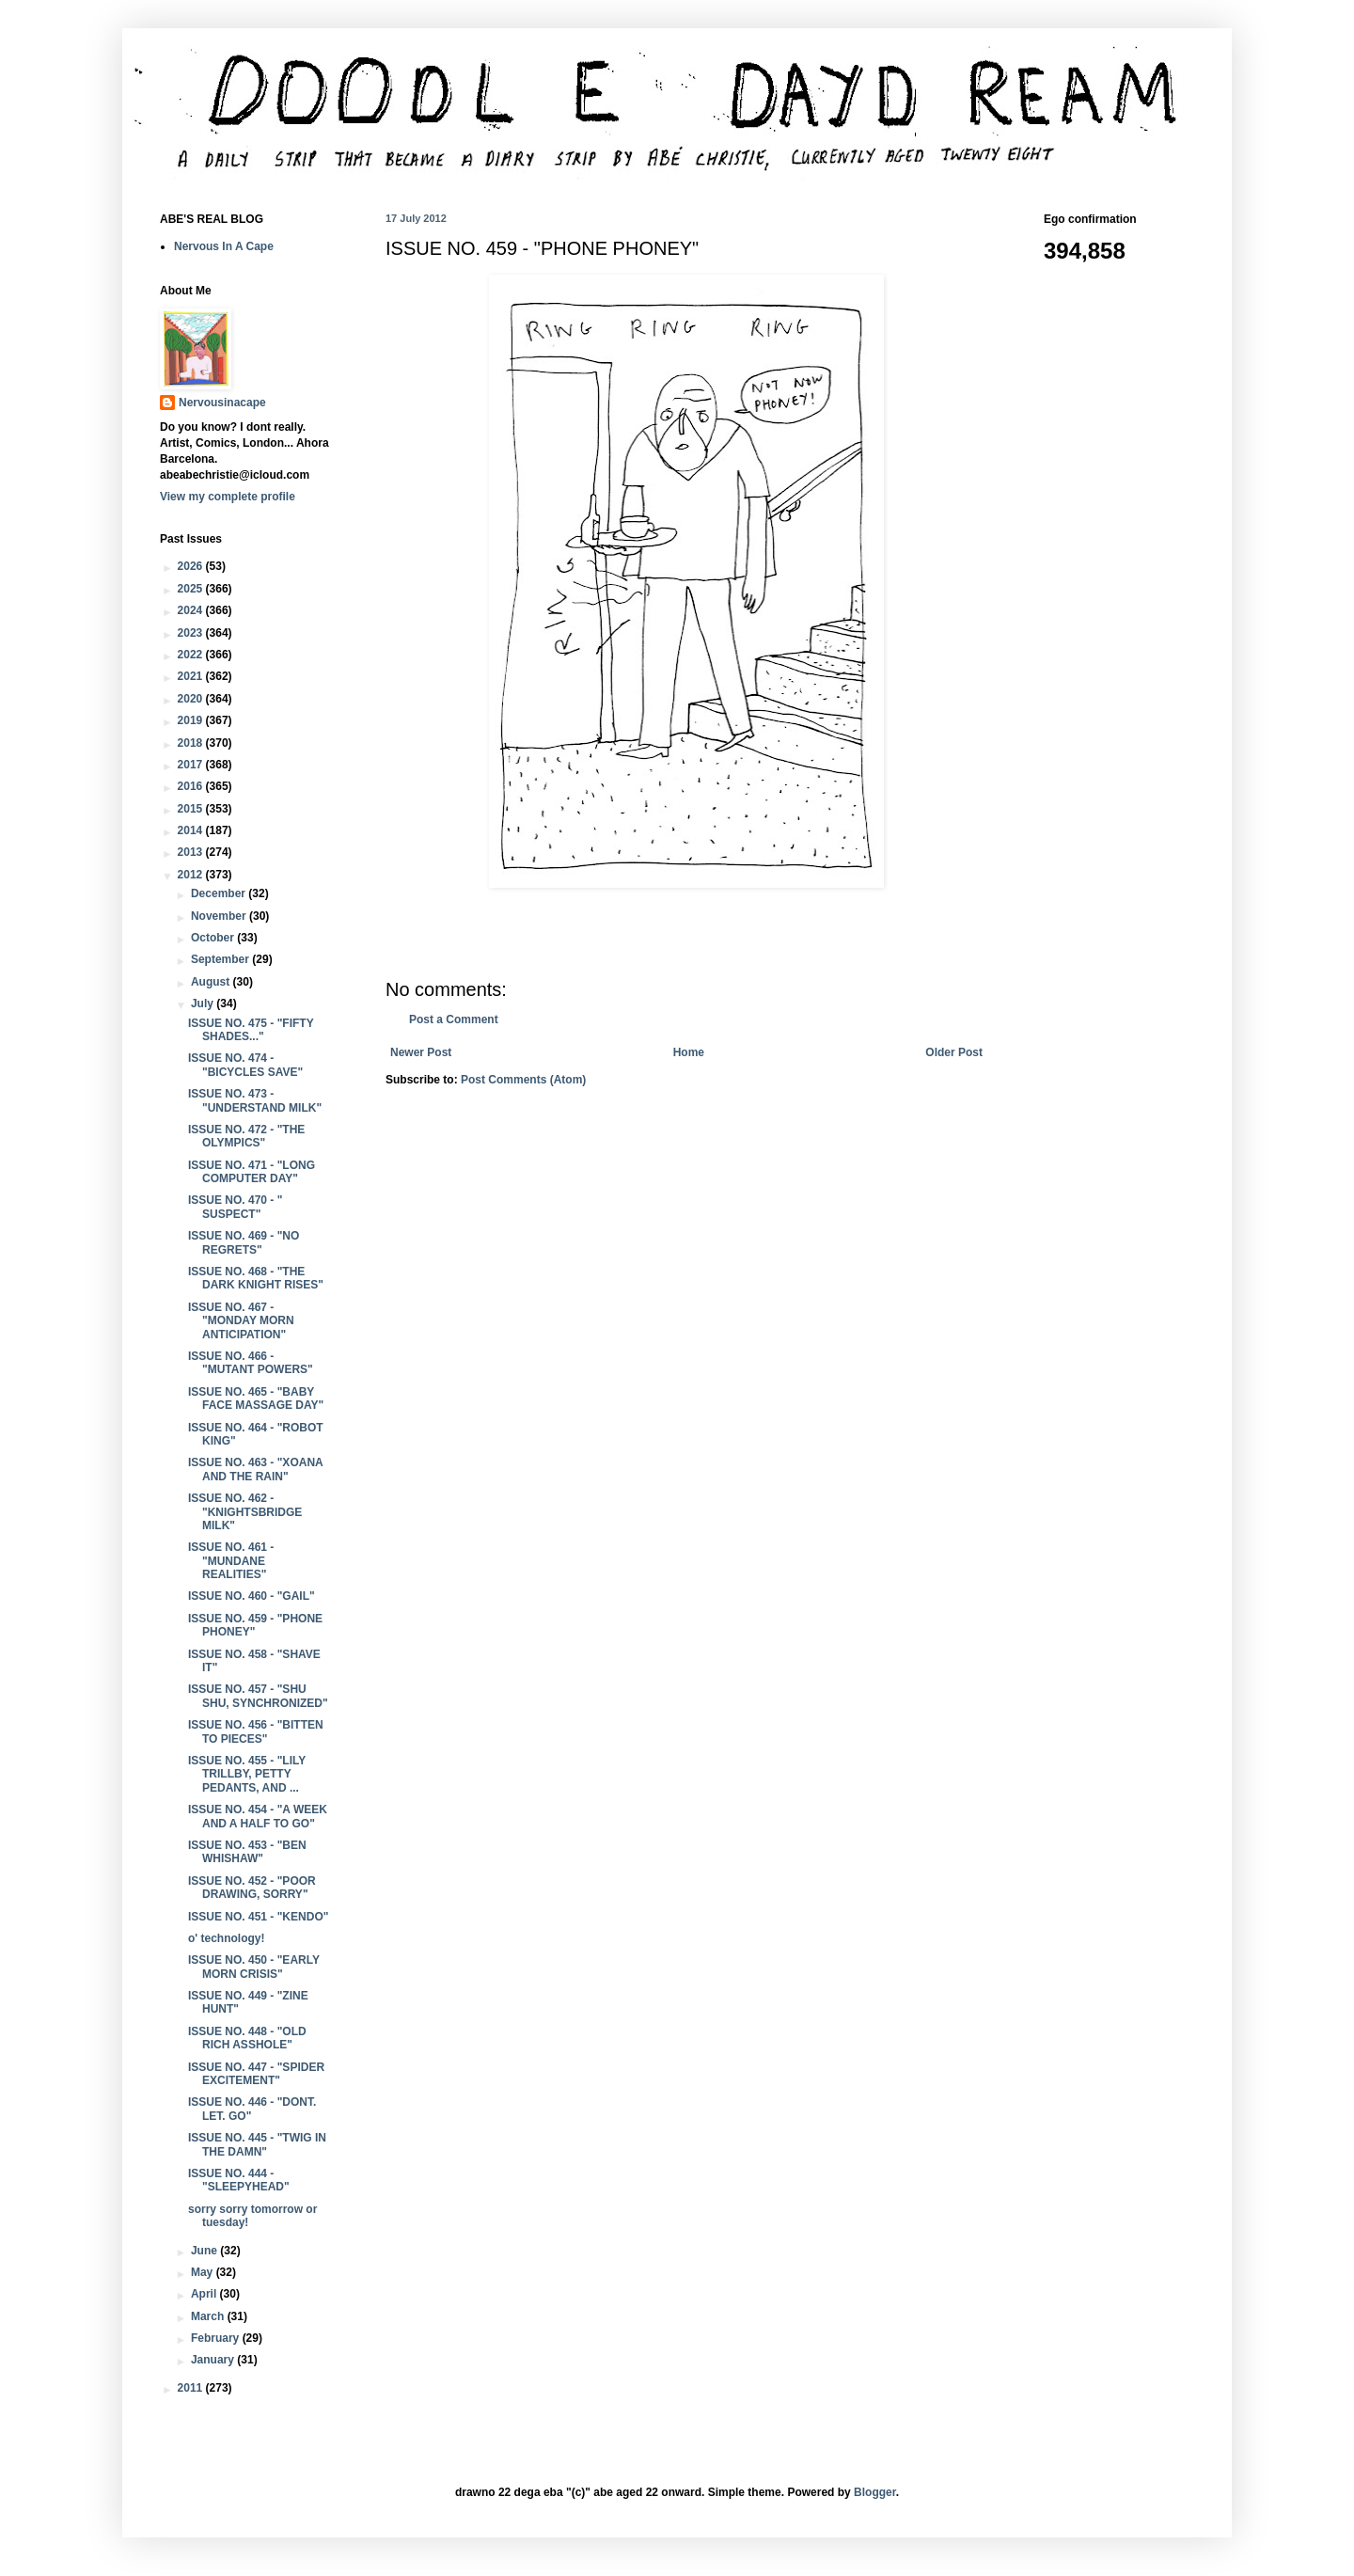  What do you see at coordinates (420, 1052) in the screenshot?
I see `Newer Post` at bounding box center [420, 1052].